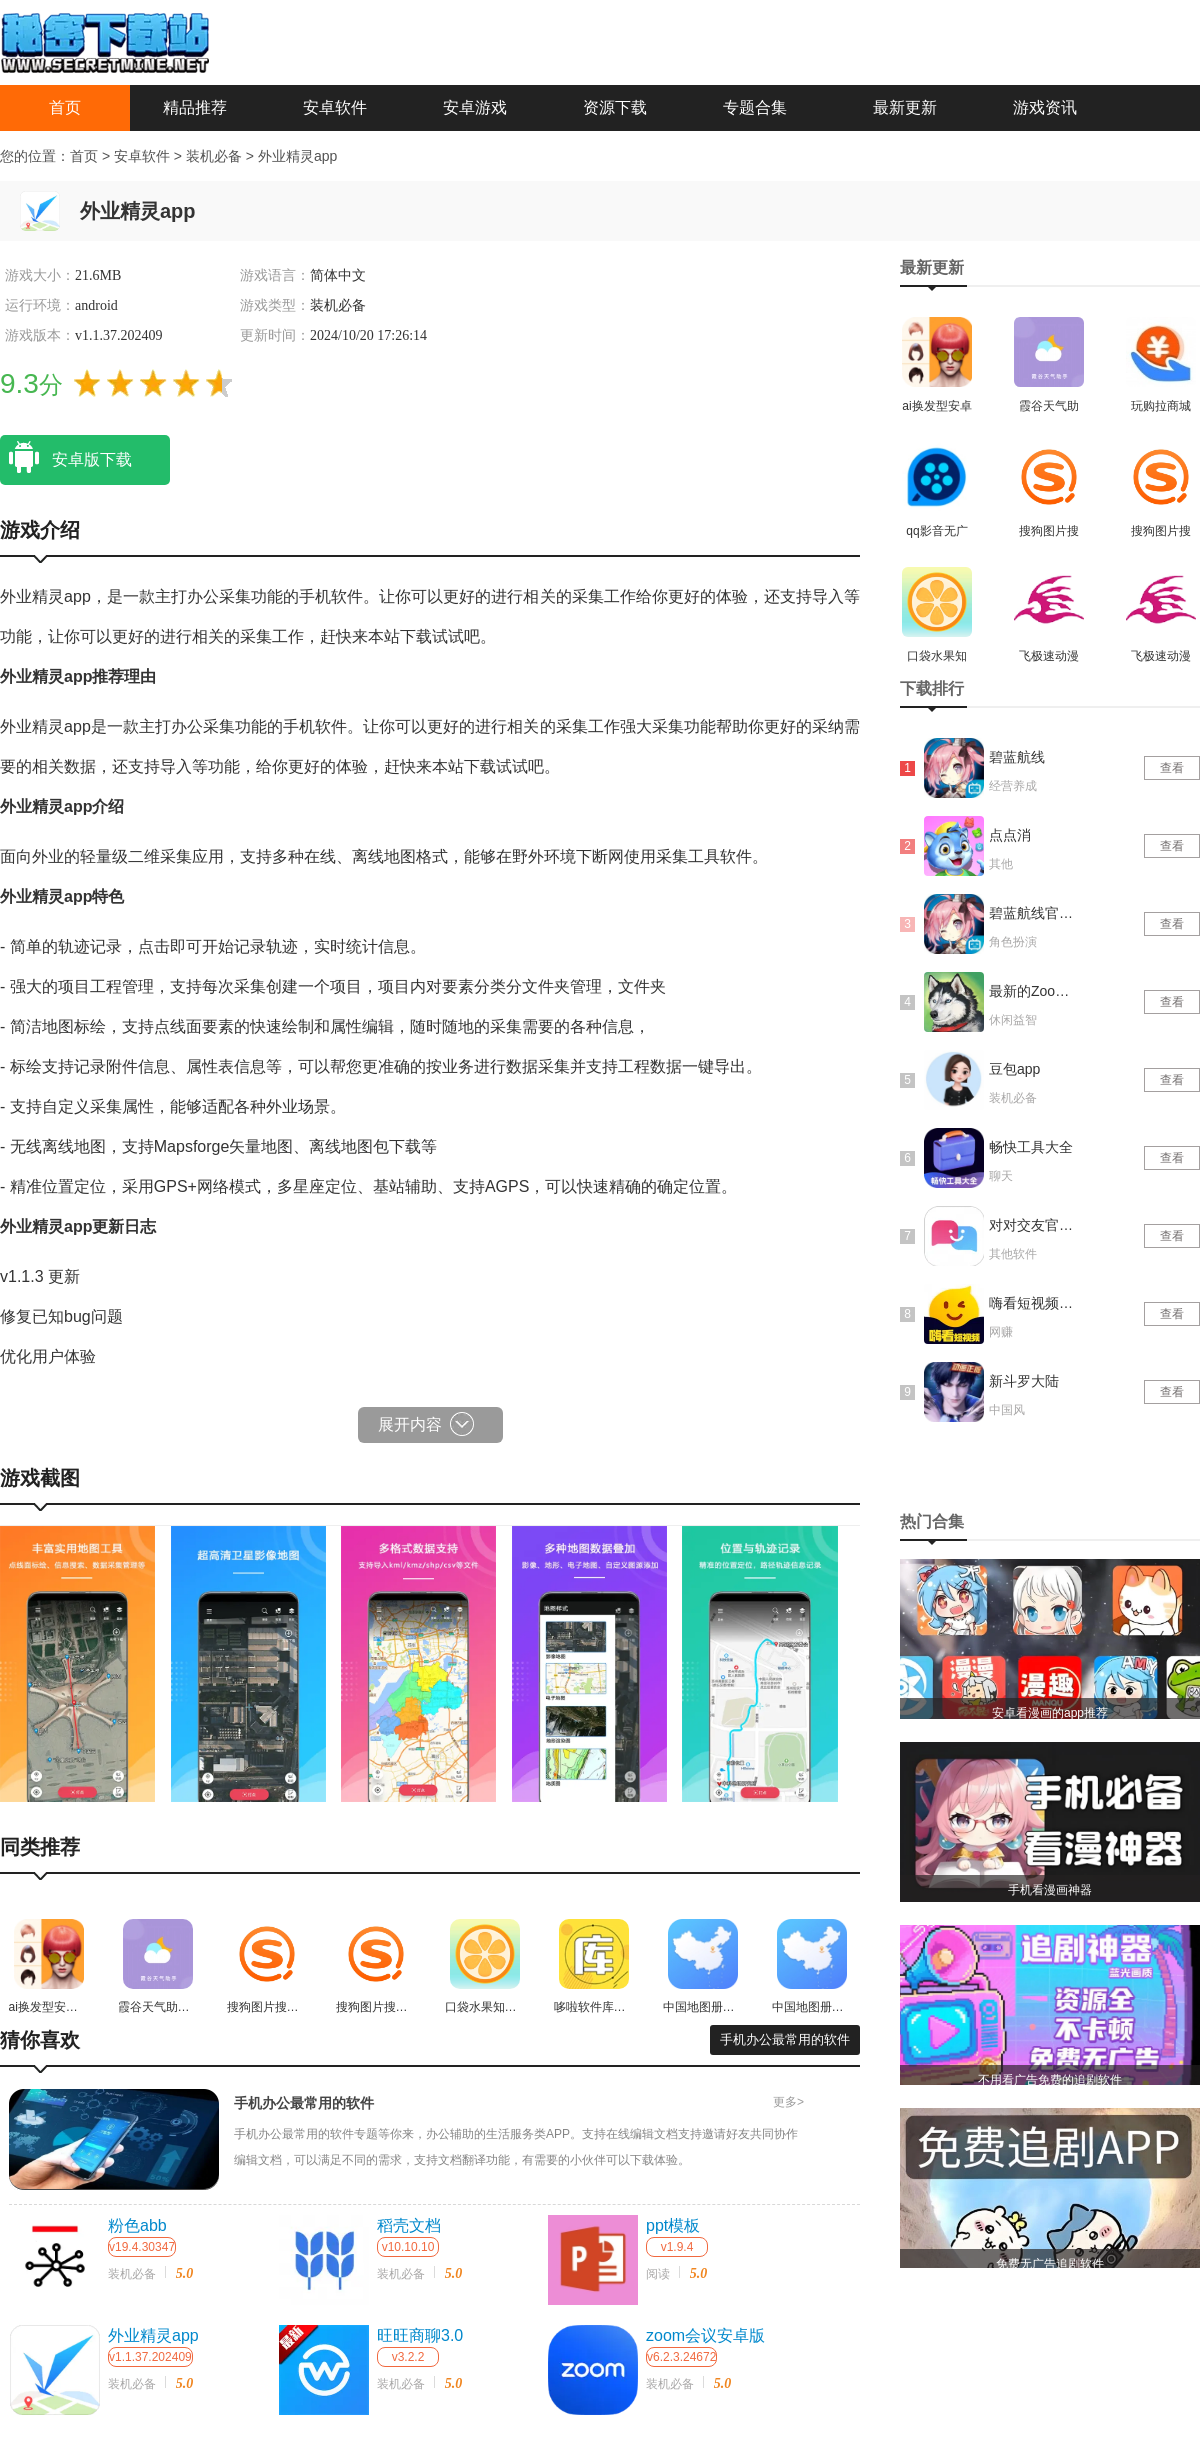 The height and width of the screenshot is (2445, 1200). What do you see at coordinates (66, 458) in the screenshot?
I see `安卓版下载` at bounding box center [66, 458].